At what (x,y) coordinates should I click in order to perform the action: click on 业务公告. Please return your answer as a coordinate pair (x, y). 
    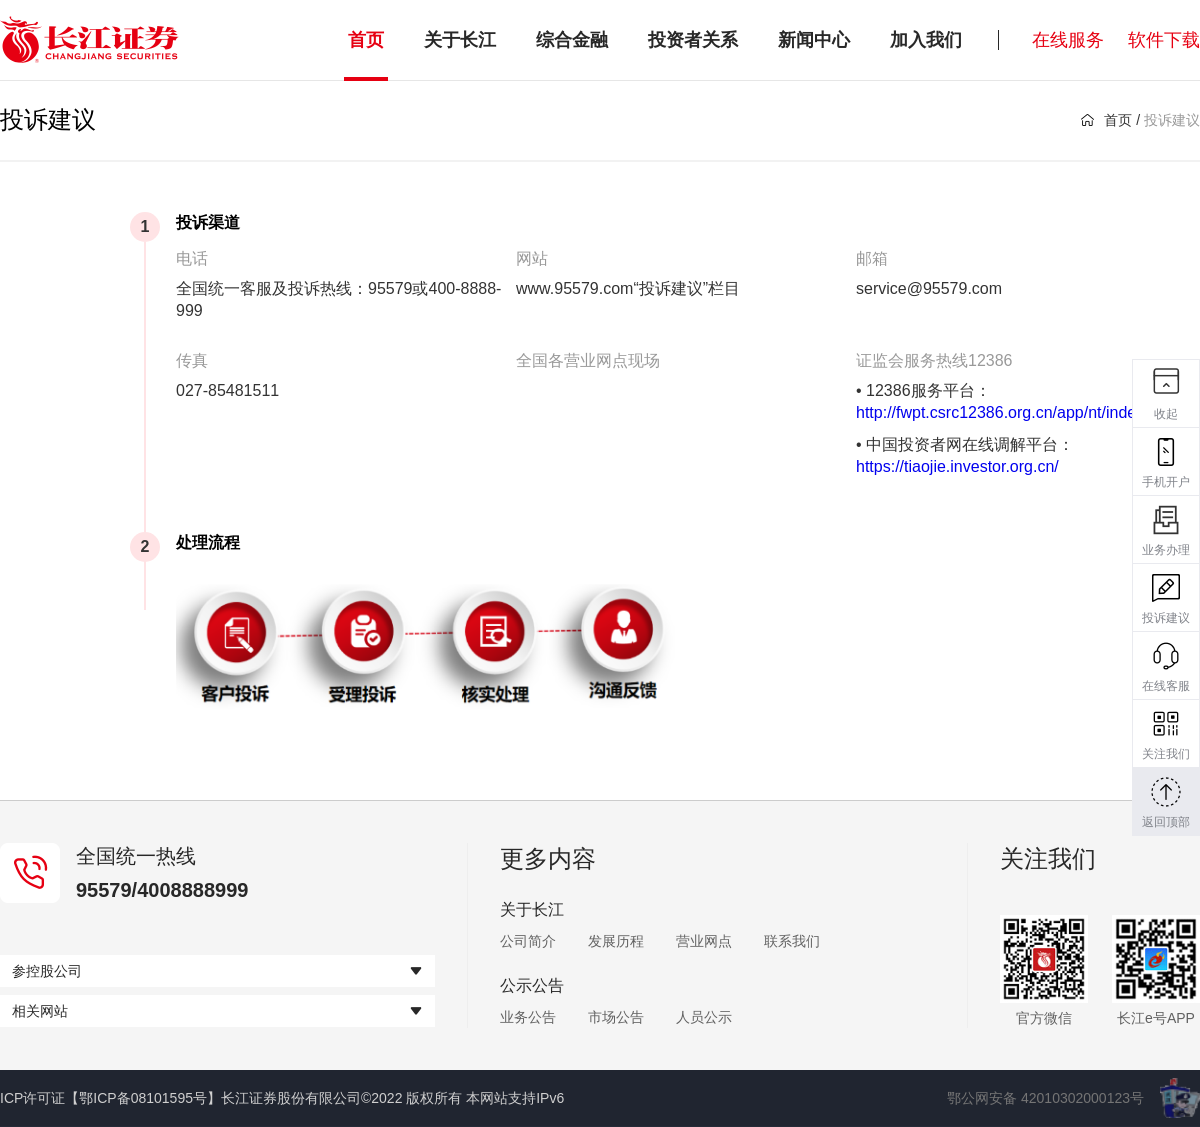
    Looking at the image, I should click on (528, 1017).